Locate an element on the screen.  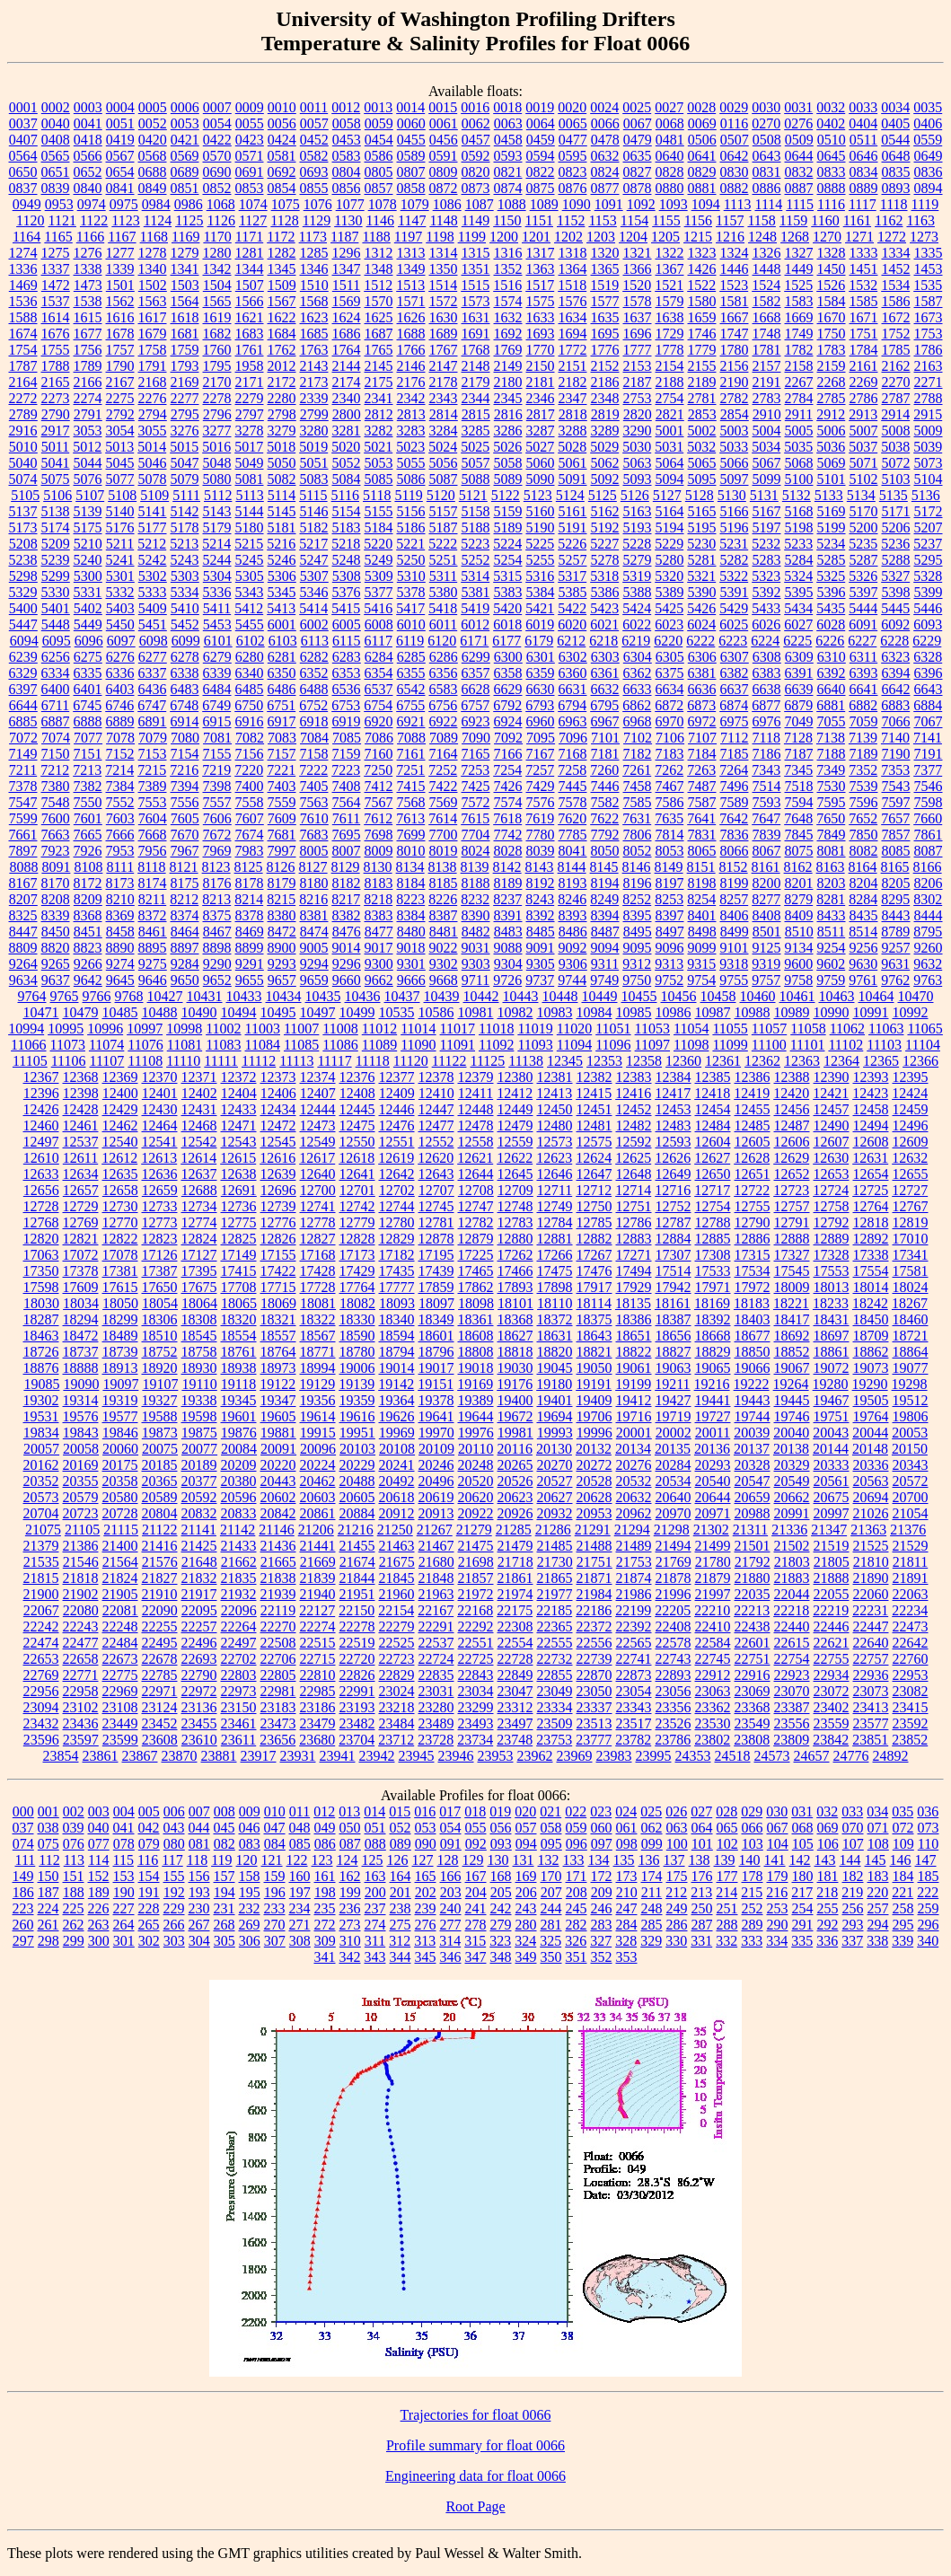
326 is located at coordinates (575, 1940).